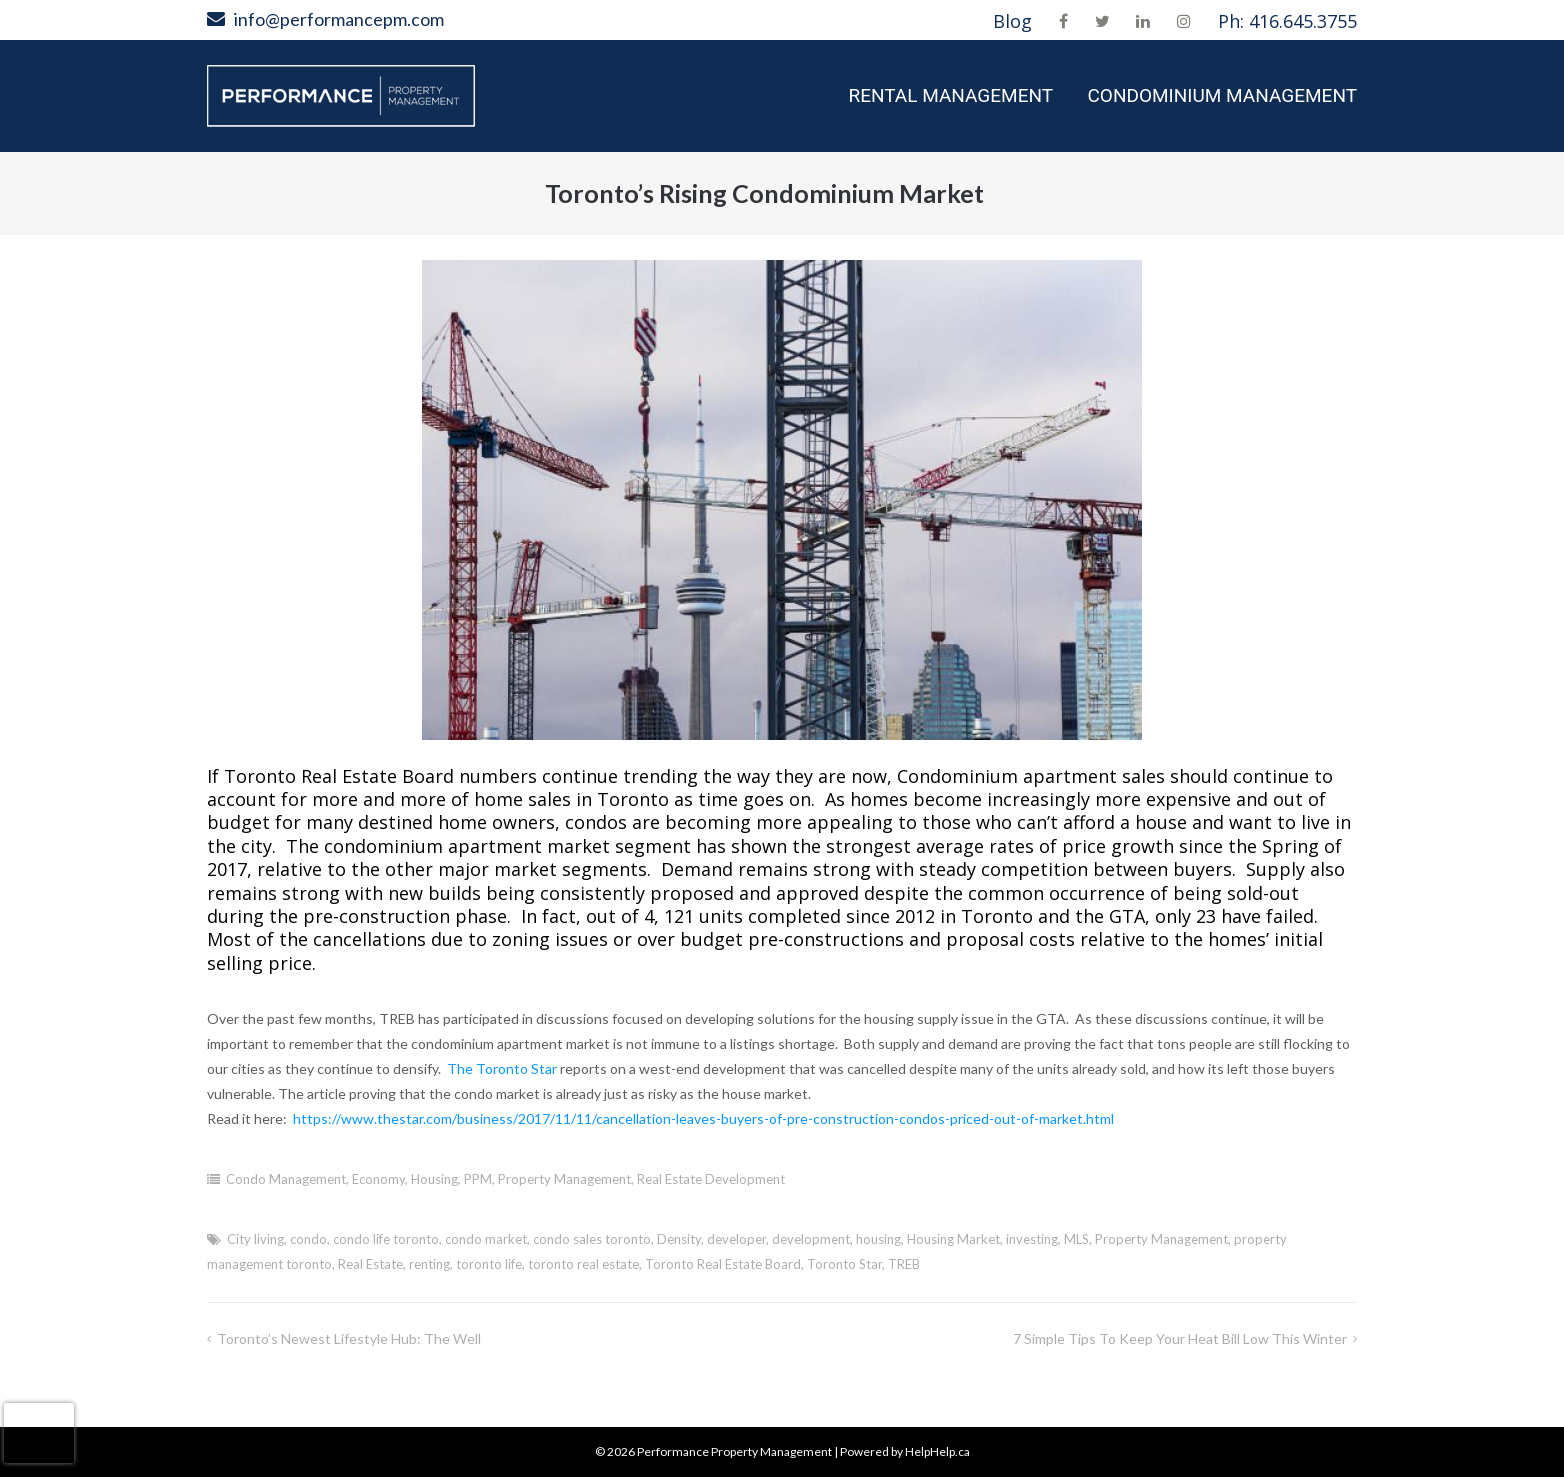 Image resolution: width=1564 pixels, height=1477 pixels. I want to click on MLS, so click(1076, 1239).